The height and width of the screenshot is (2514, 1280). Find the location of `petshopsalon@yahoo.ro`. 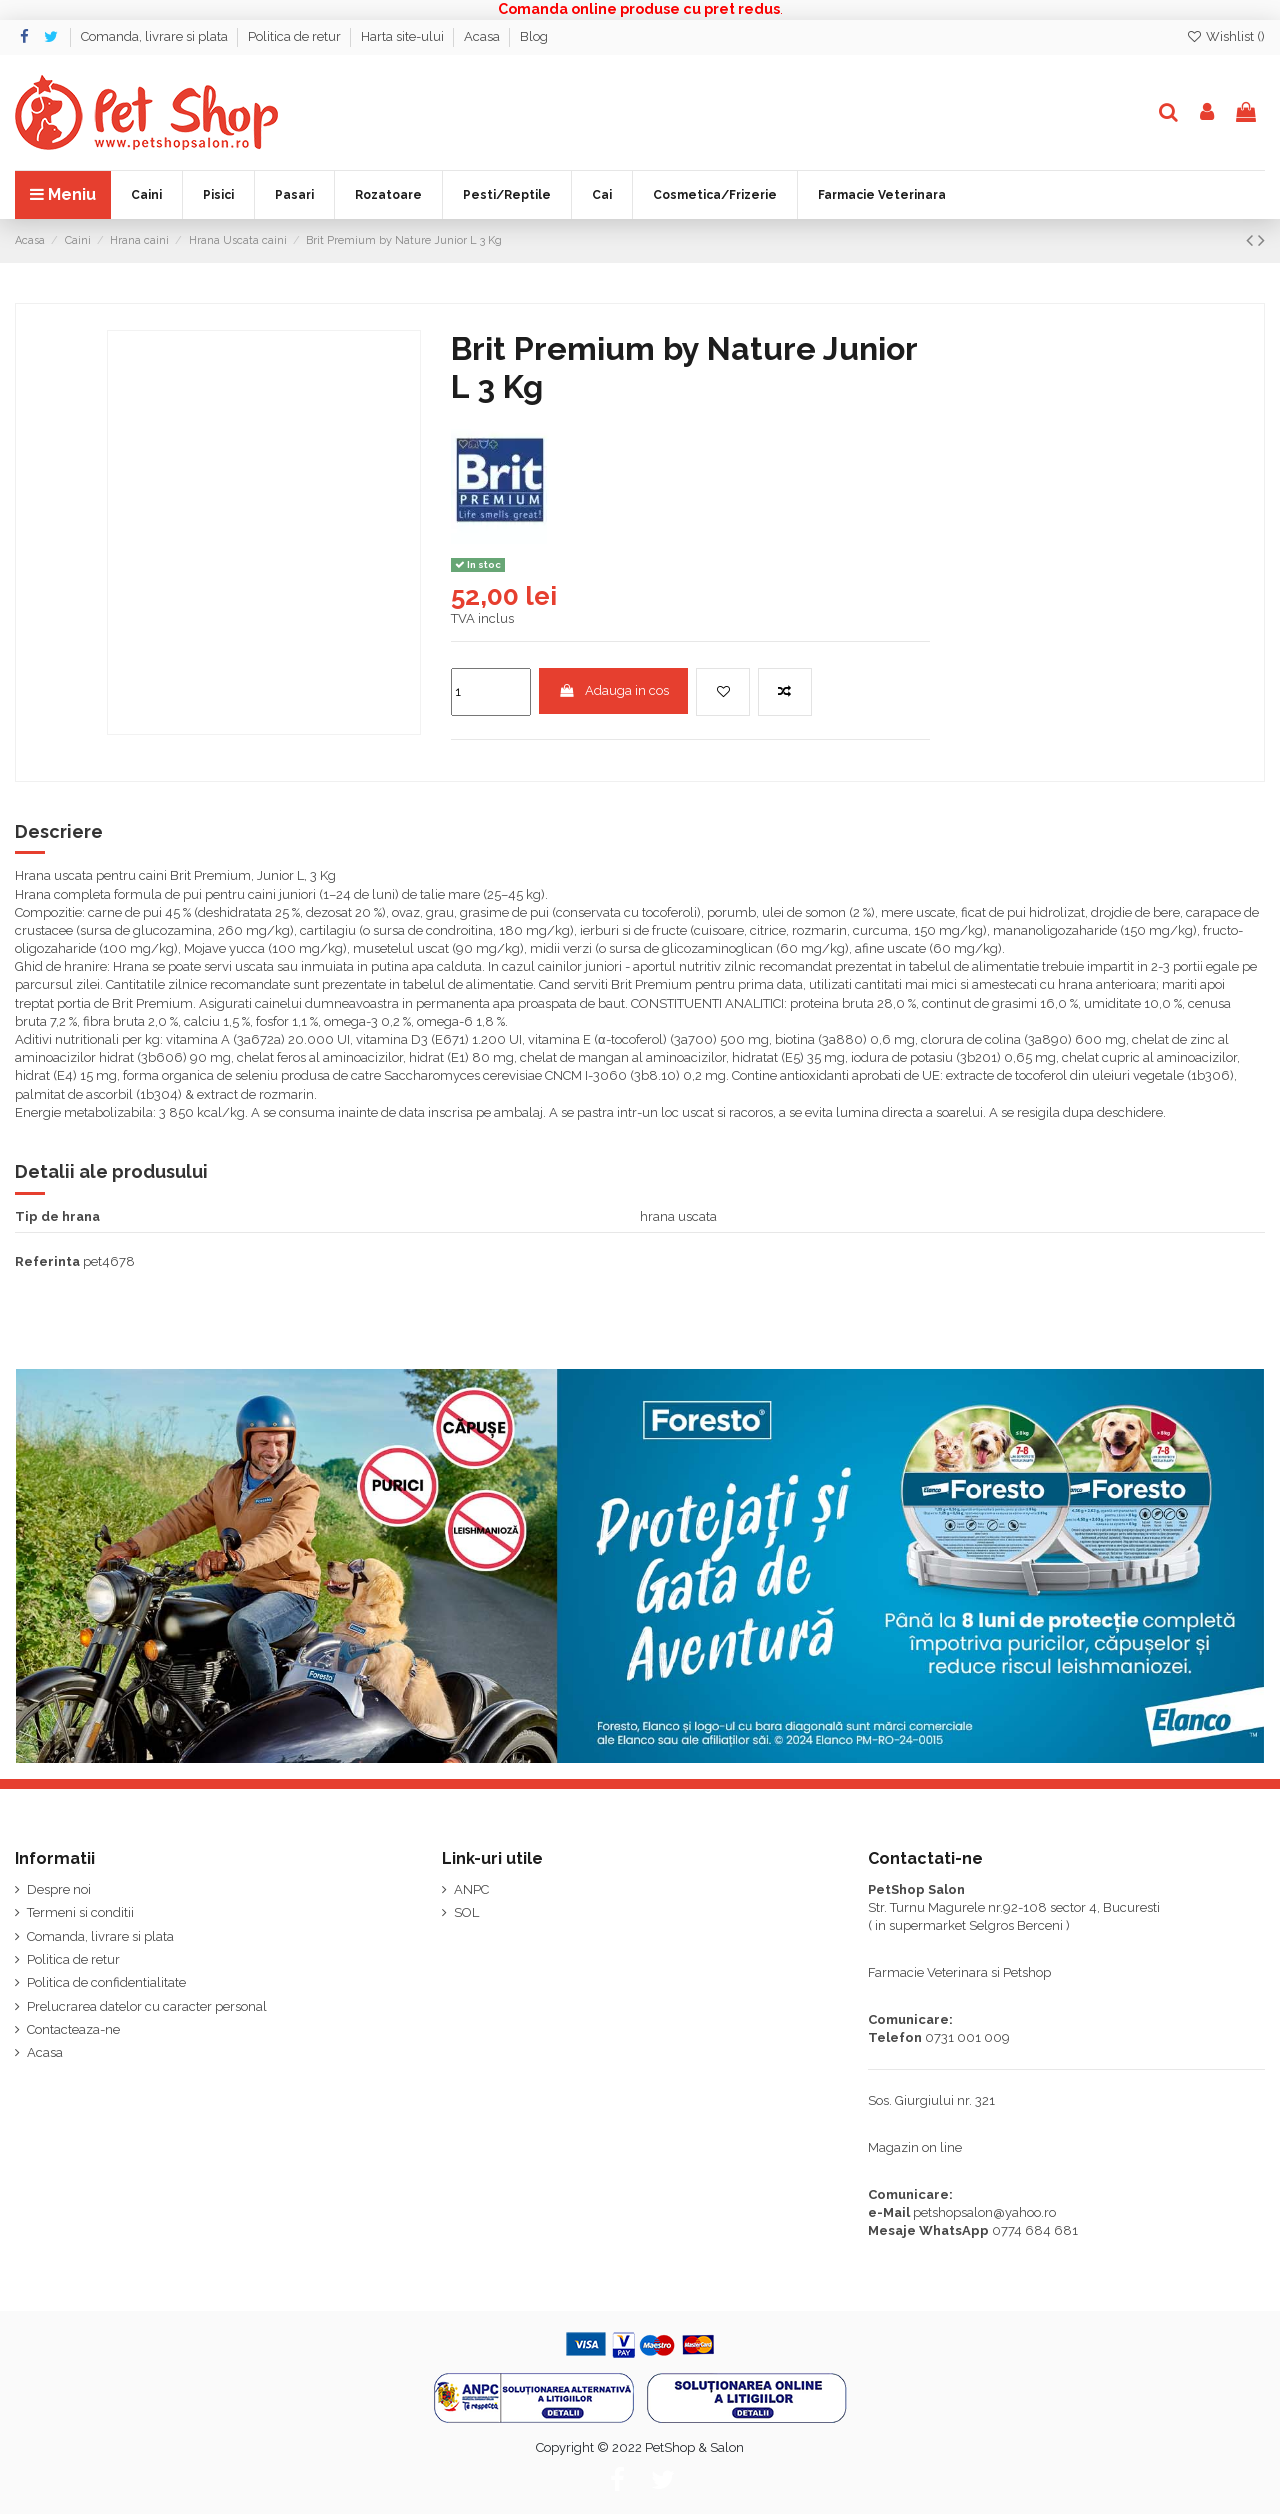

petshopsalon@yahoo.ro is located at coordinates (984, 2212).